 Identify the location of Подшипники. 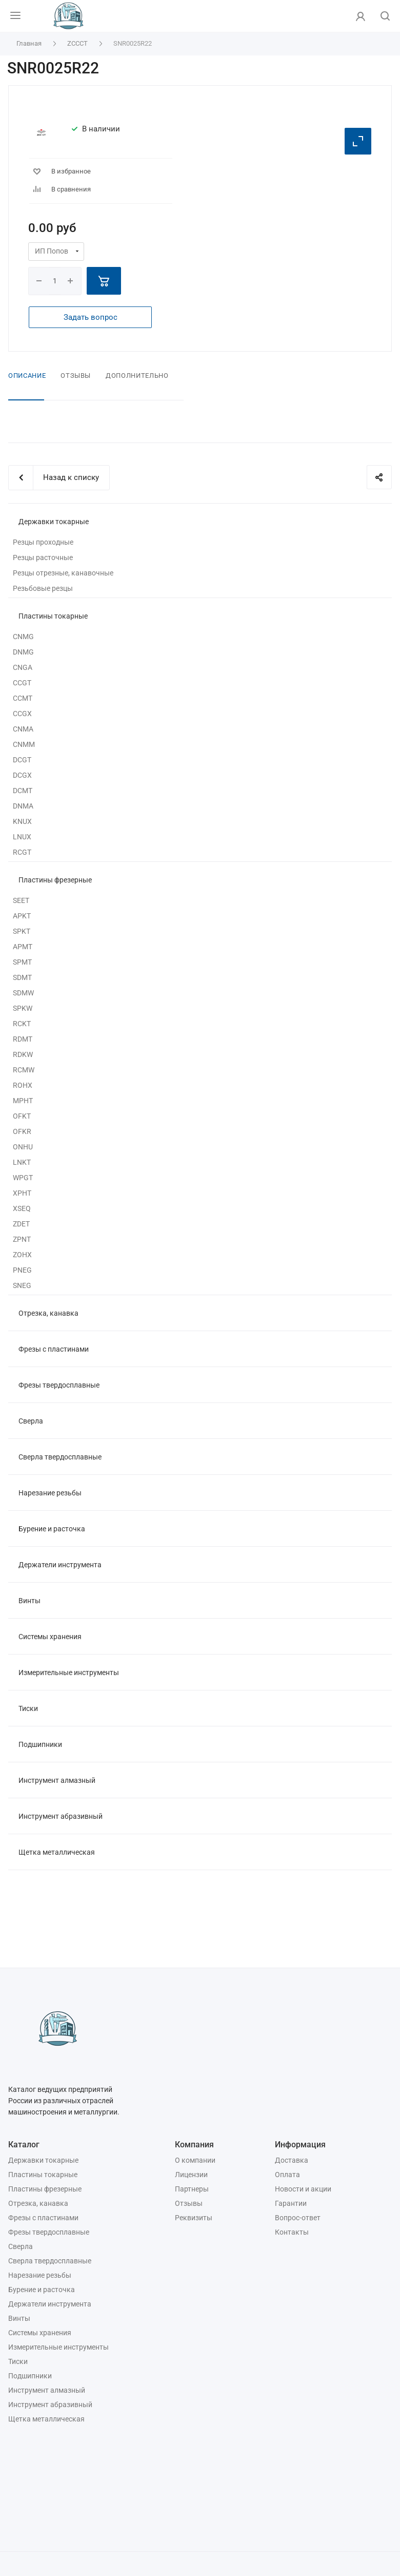
(40, 1744).